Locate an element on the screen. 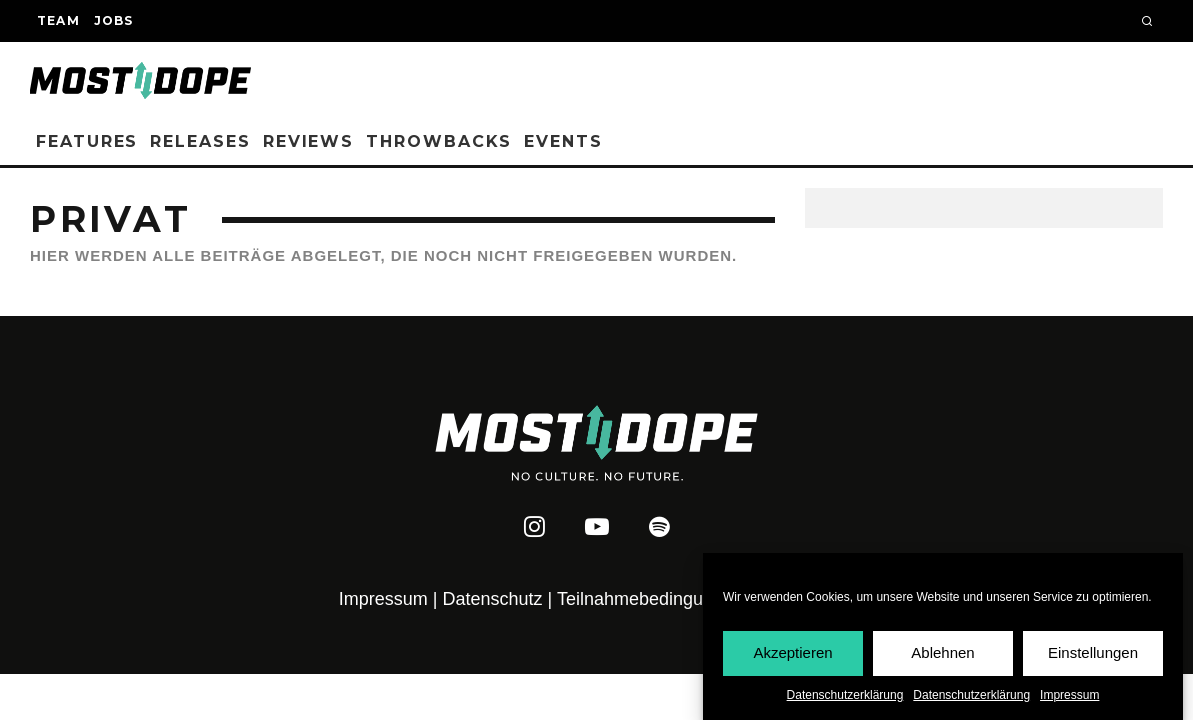  Jobs is located at coordinates (114, 20).